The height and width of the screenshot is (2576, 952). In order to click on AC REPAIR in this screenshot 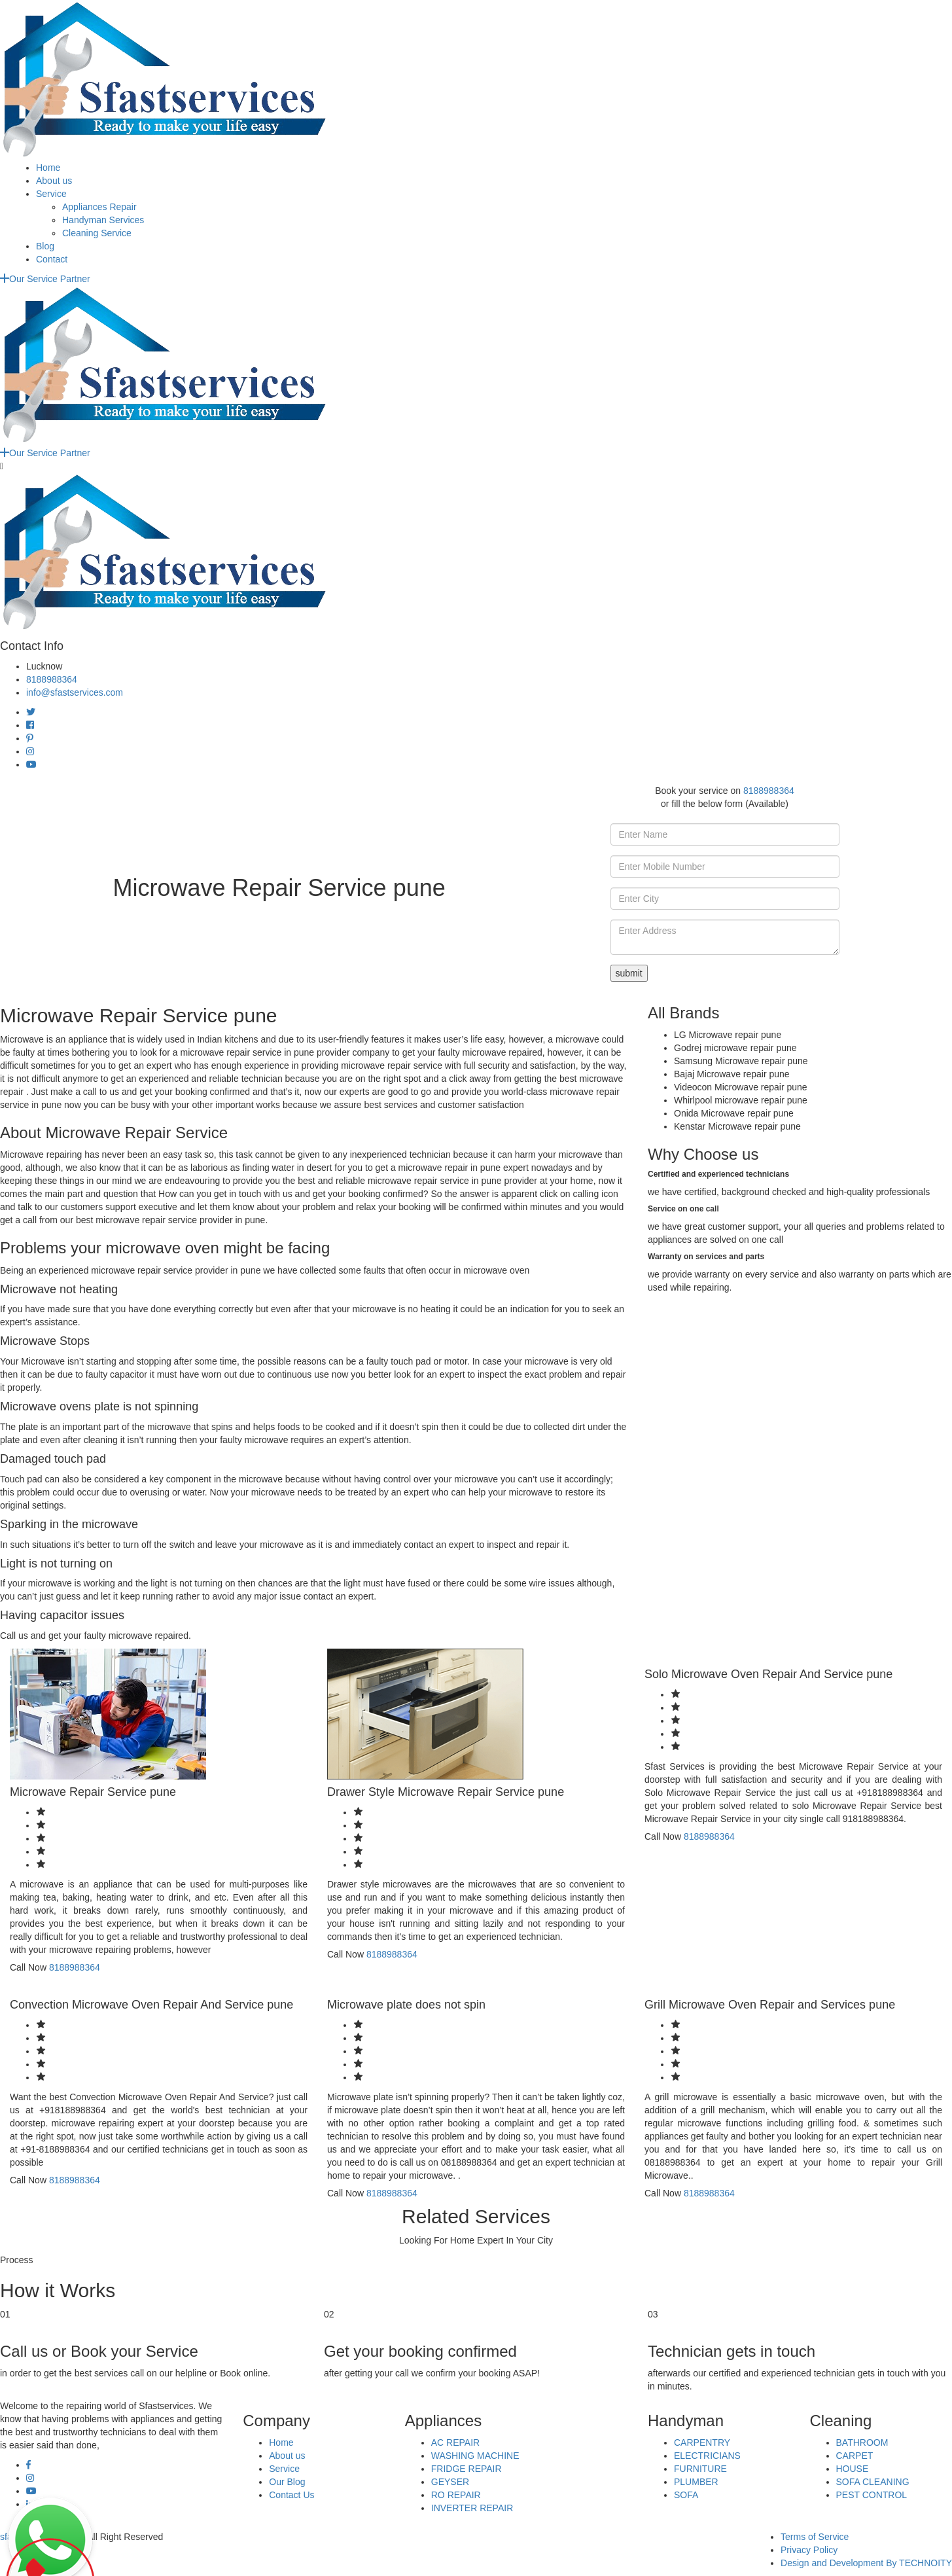, I will do `click(455, 2442)`.